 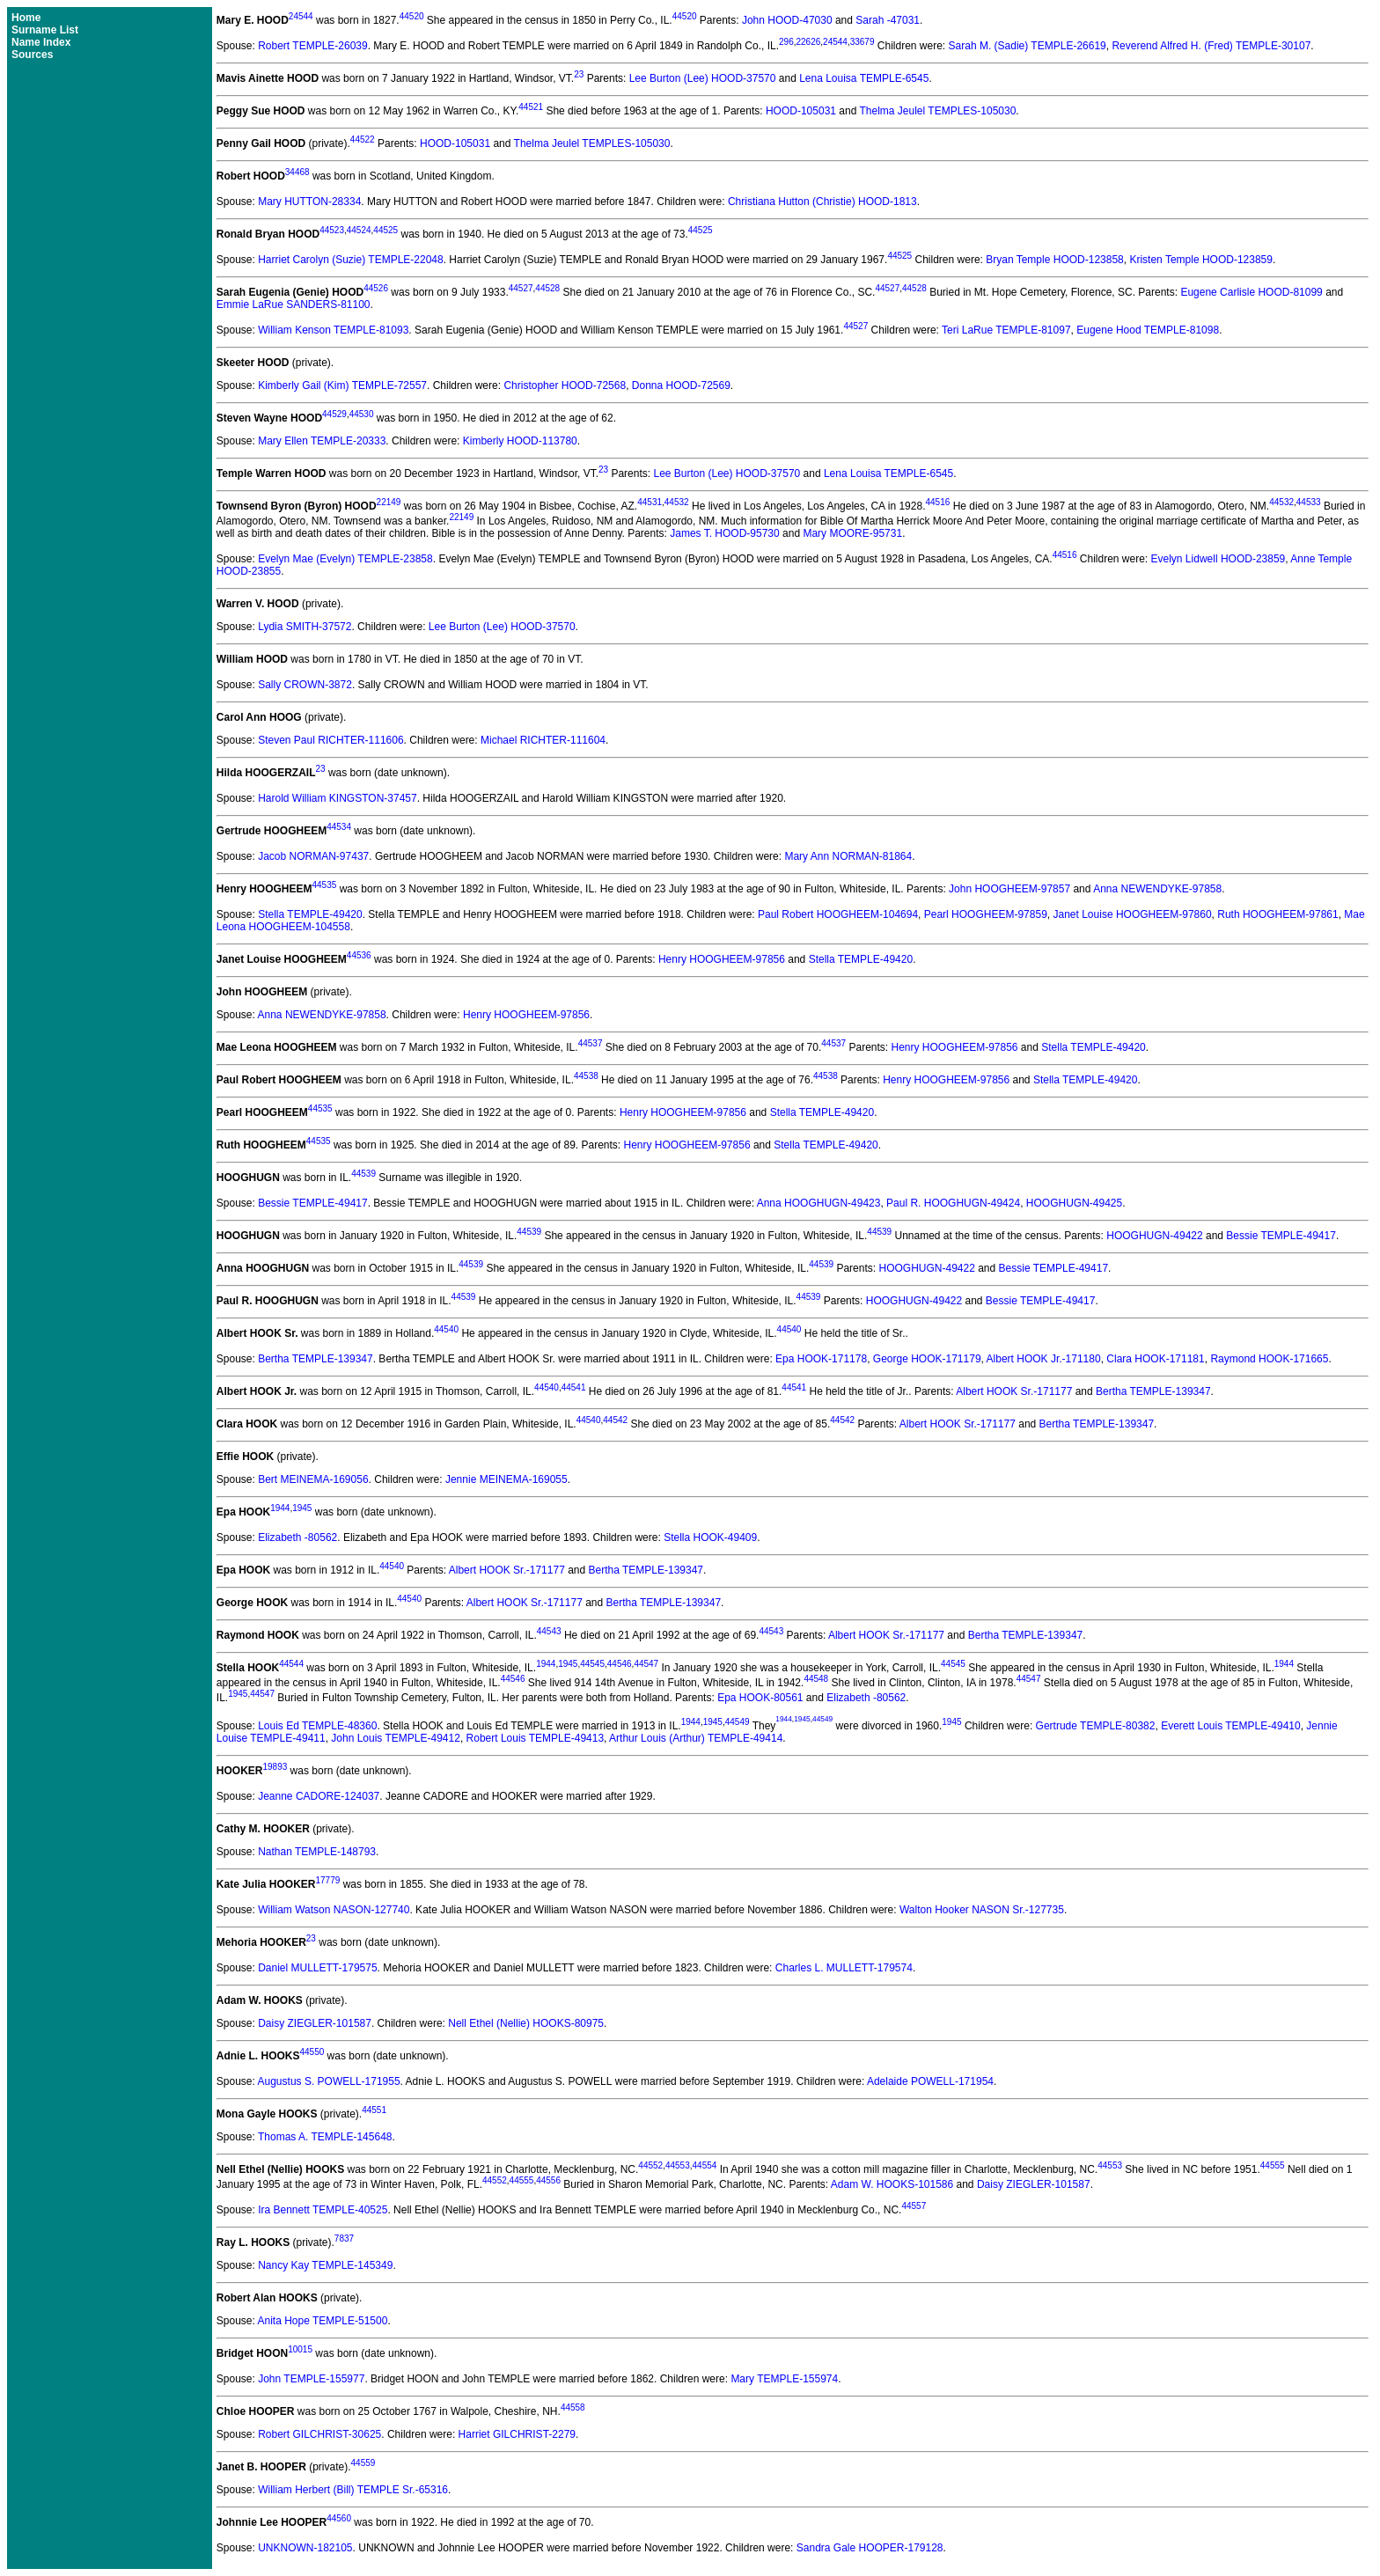 What do you see at coordinates (862, 42) in the screenshot?
I see `33679` at bounding box center [862, 42].